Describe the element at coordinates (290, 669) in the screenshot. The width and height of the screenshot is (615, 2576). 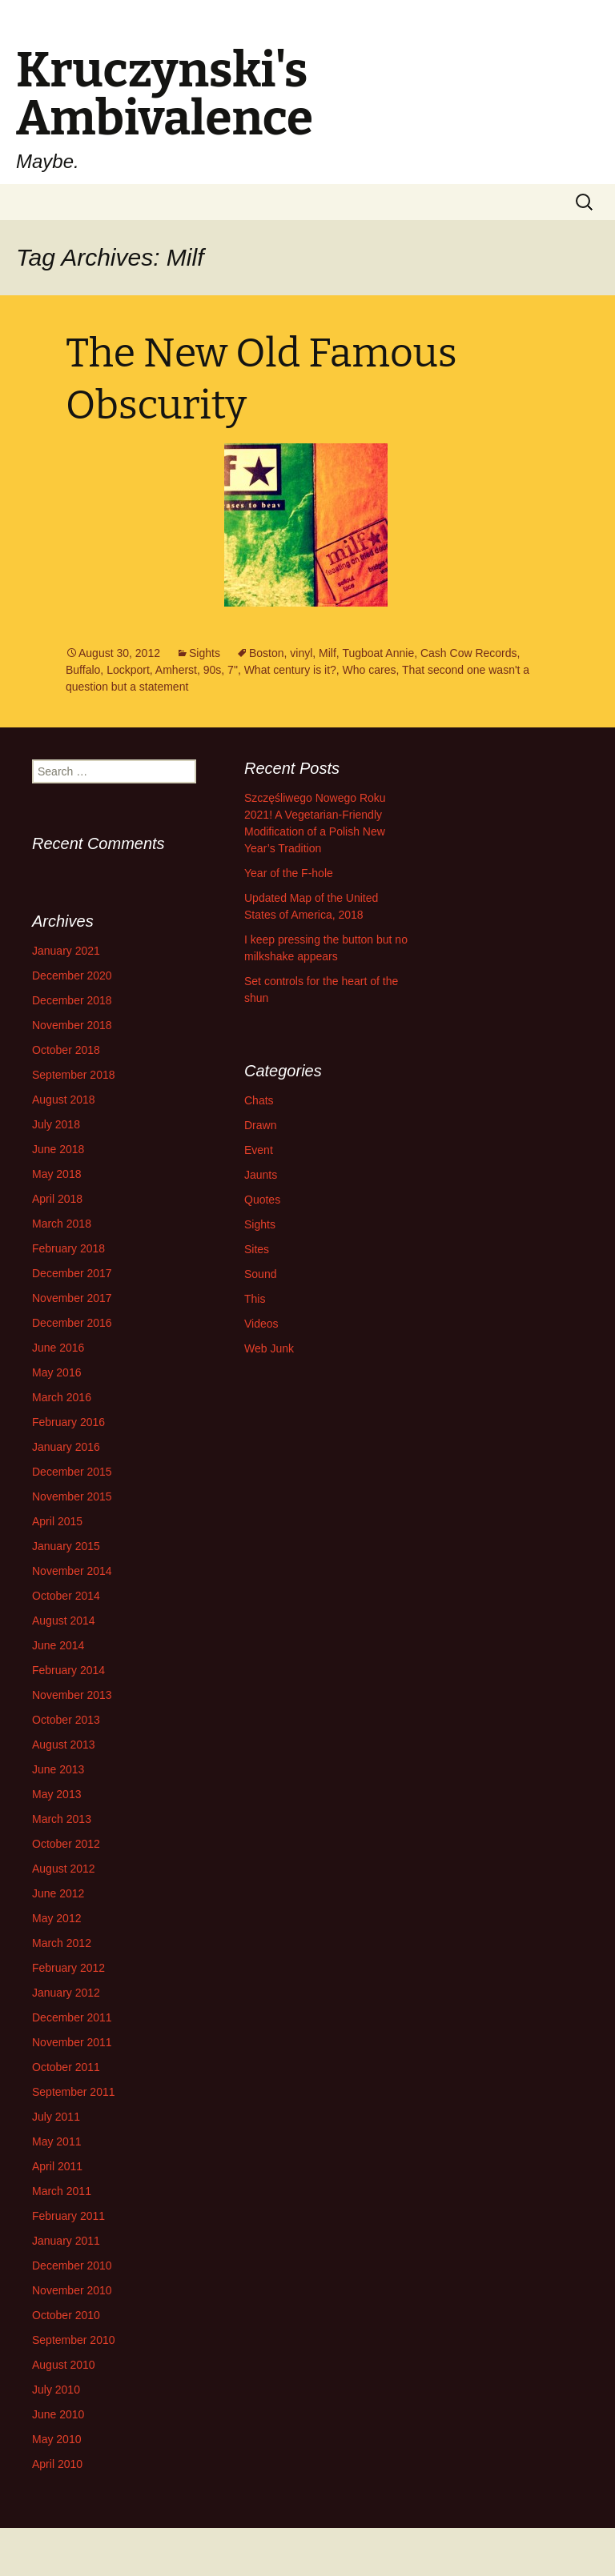
I see `What century is it?` at that location.